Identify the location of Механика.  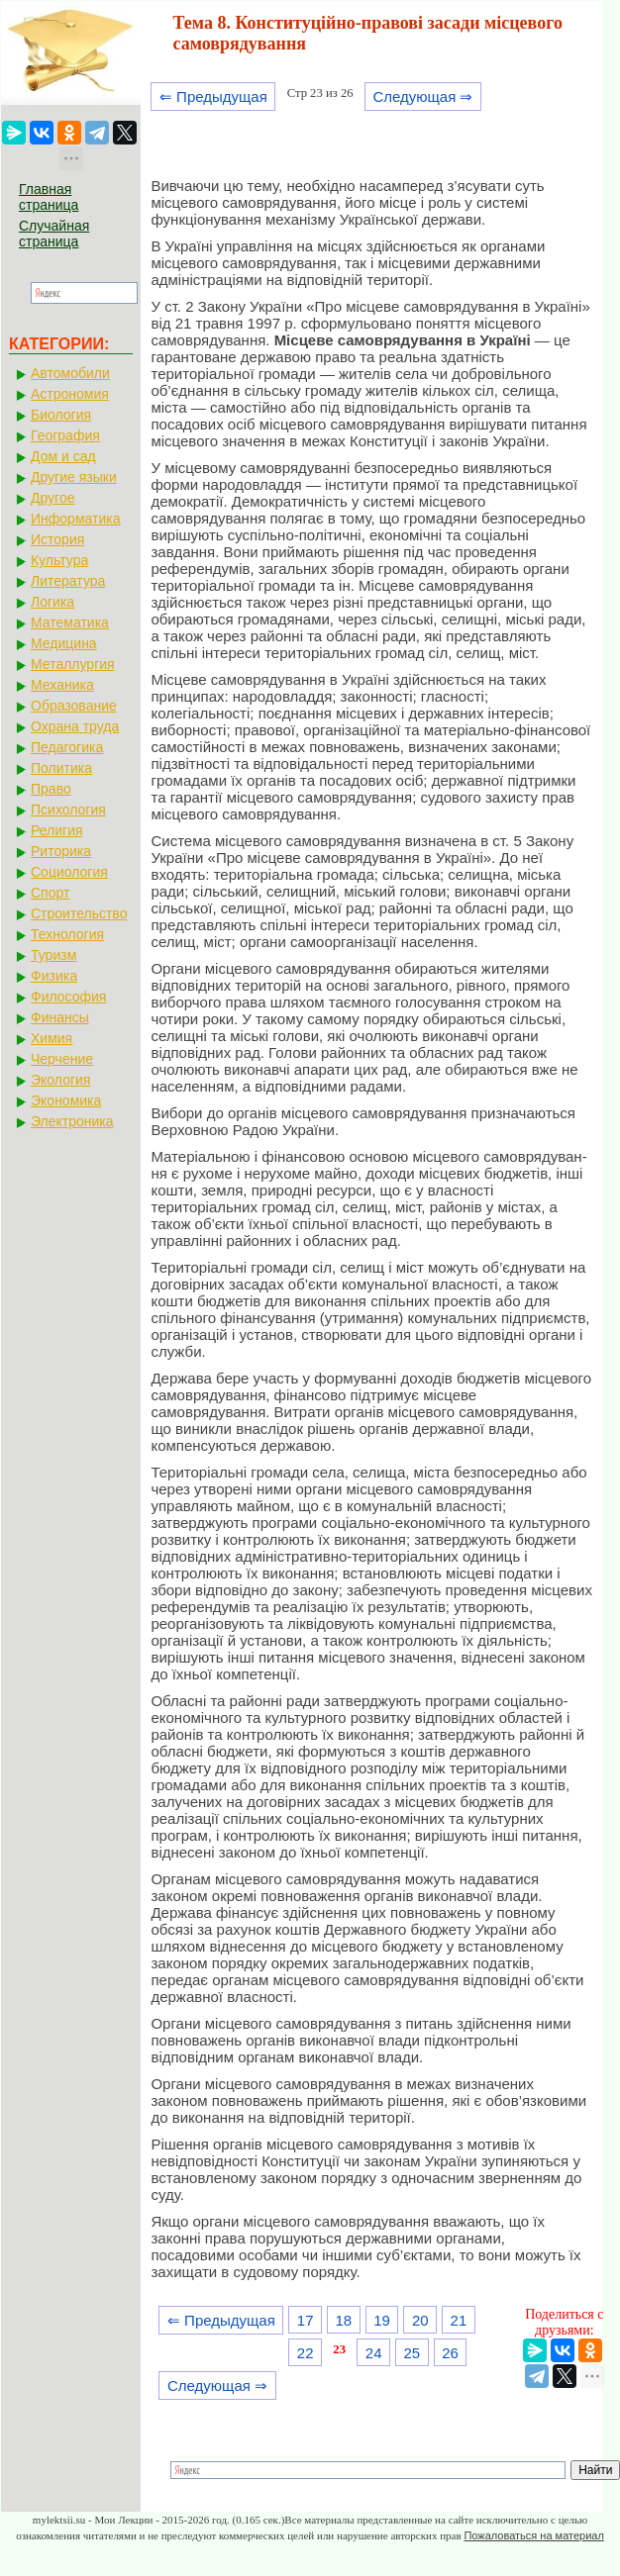
(62, 685).